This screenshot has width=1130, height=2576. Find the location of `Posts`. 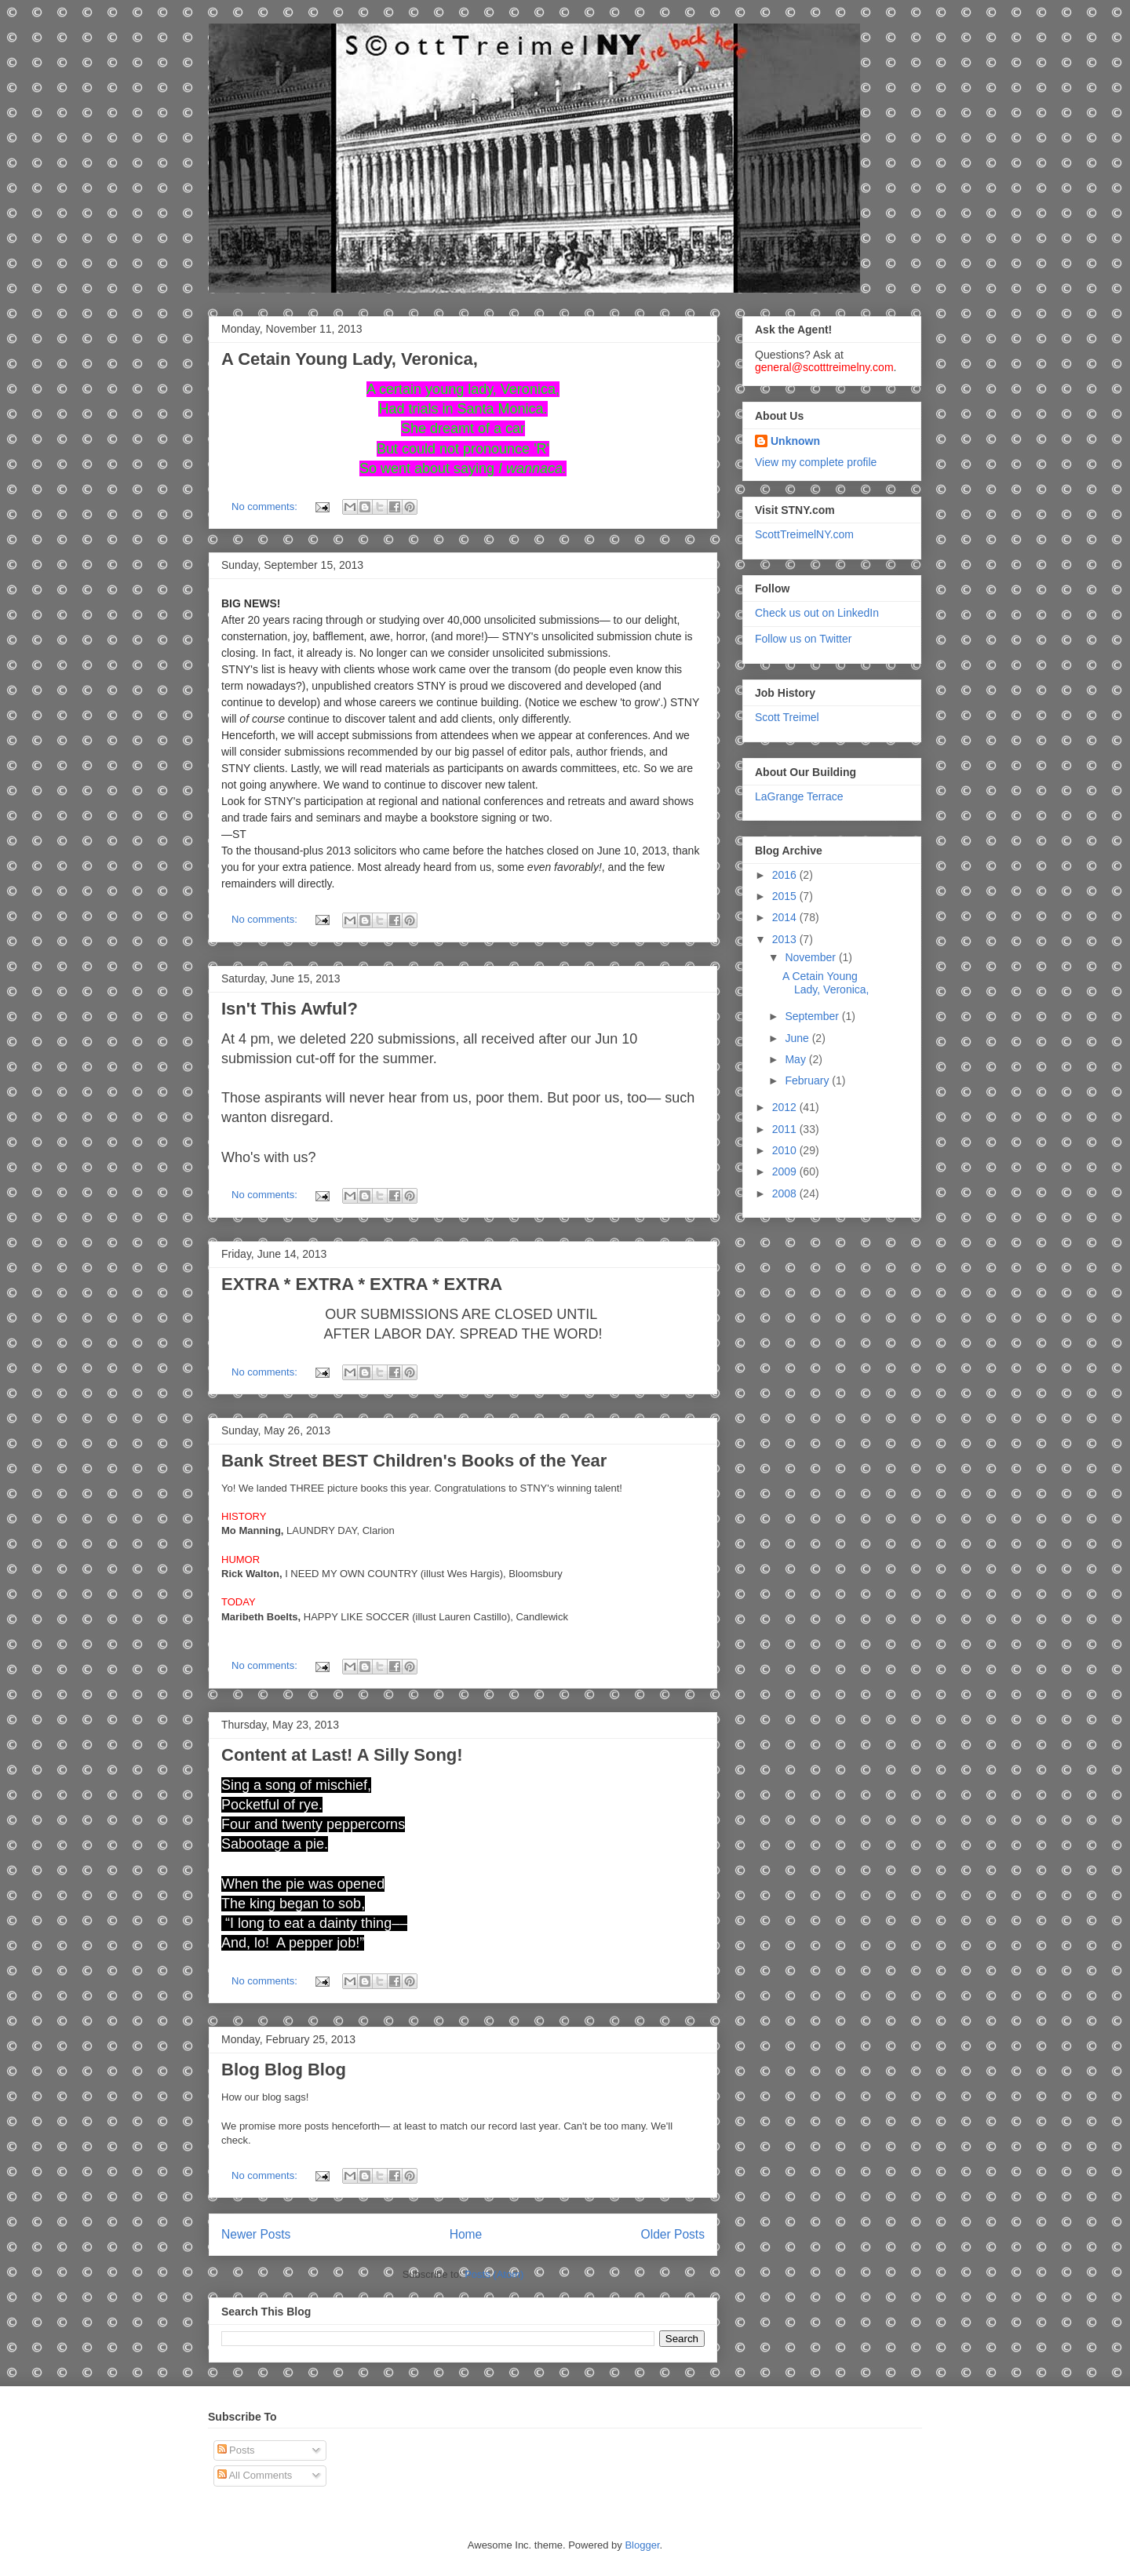

Posts is located at coordinates (236, 2450).